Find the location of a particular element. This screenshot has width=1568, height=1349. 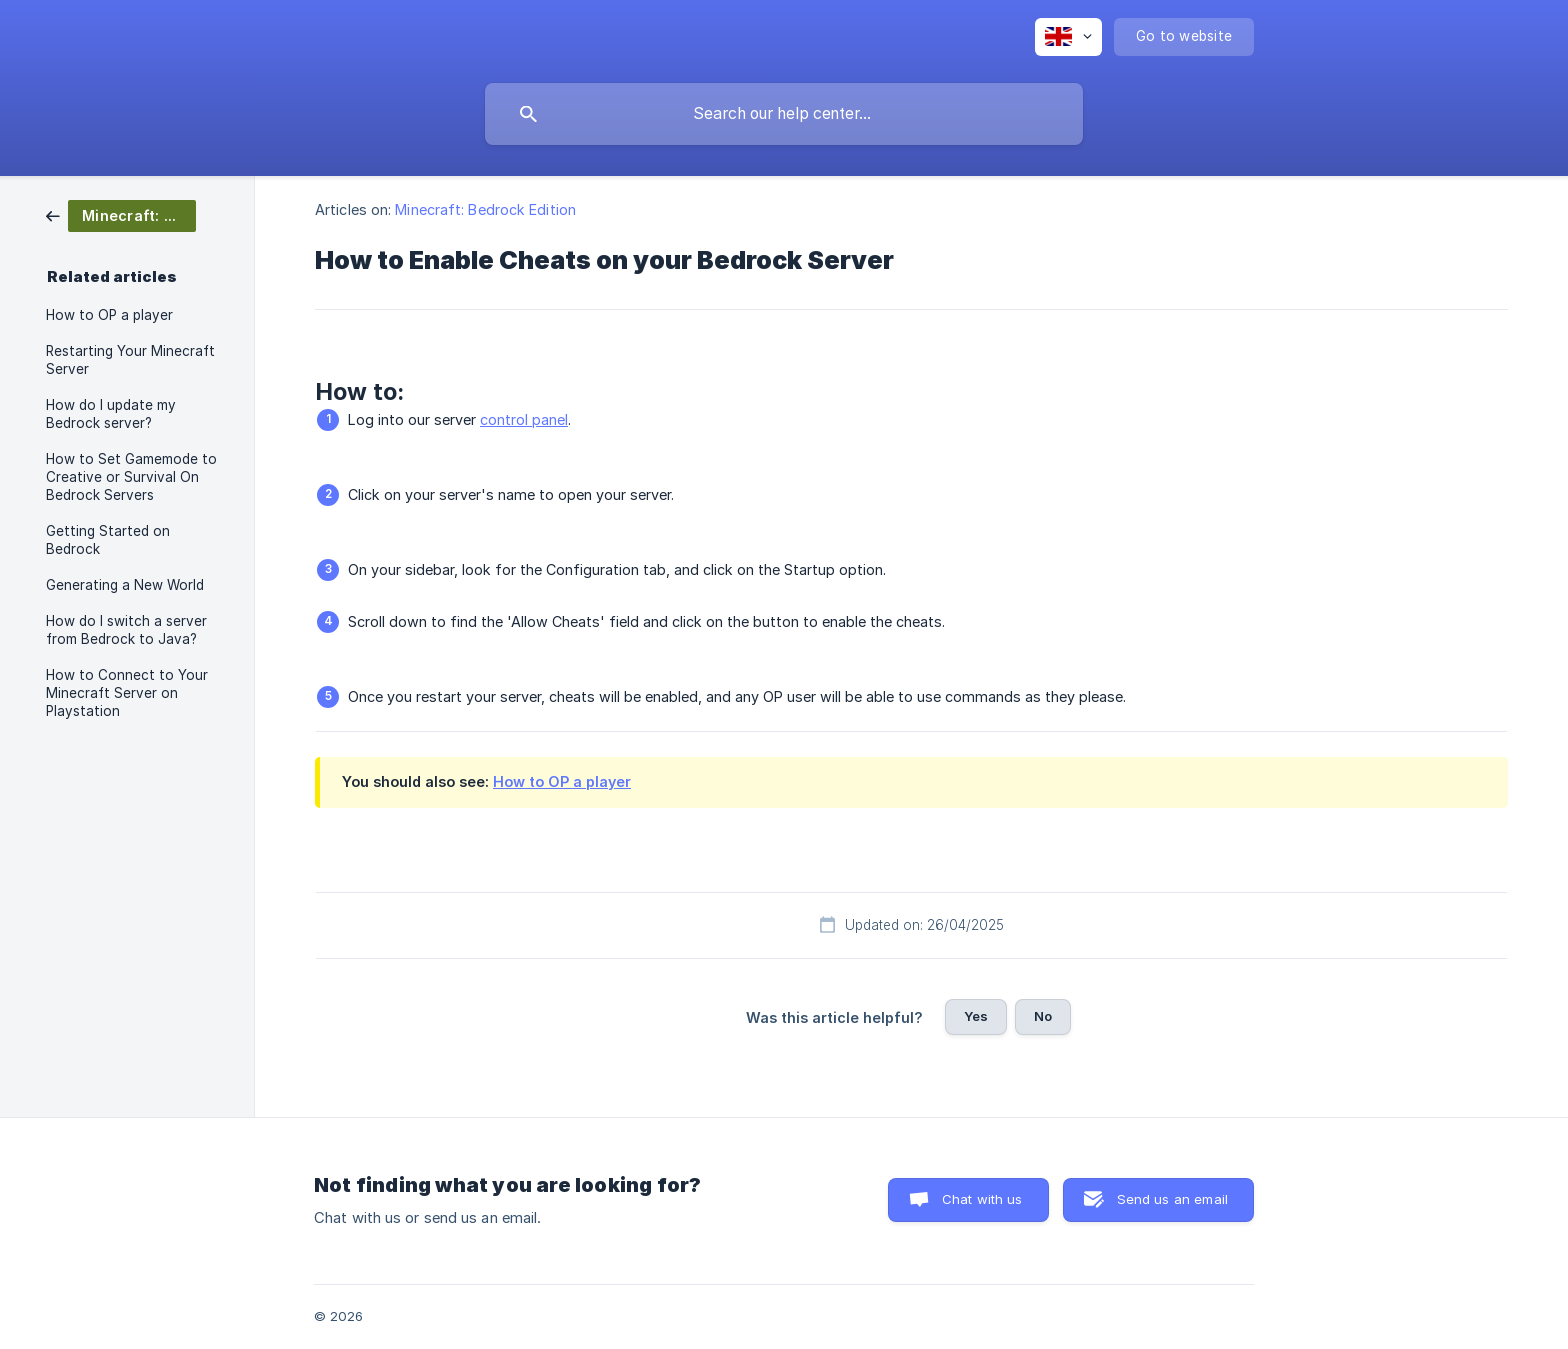

How to Set Gamemode to Creative or Survival On Bedrock Servers [link] is located at coordinates (131, 477).